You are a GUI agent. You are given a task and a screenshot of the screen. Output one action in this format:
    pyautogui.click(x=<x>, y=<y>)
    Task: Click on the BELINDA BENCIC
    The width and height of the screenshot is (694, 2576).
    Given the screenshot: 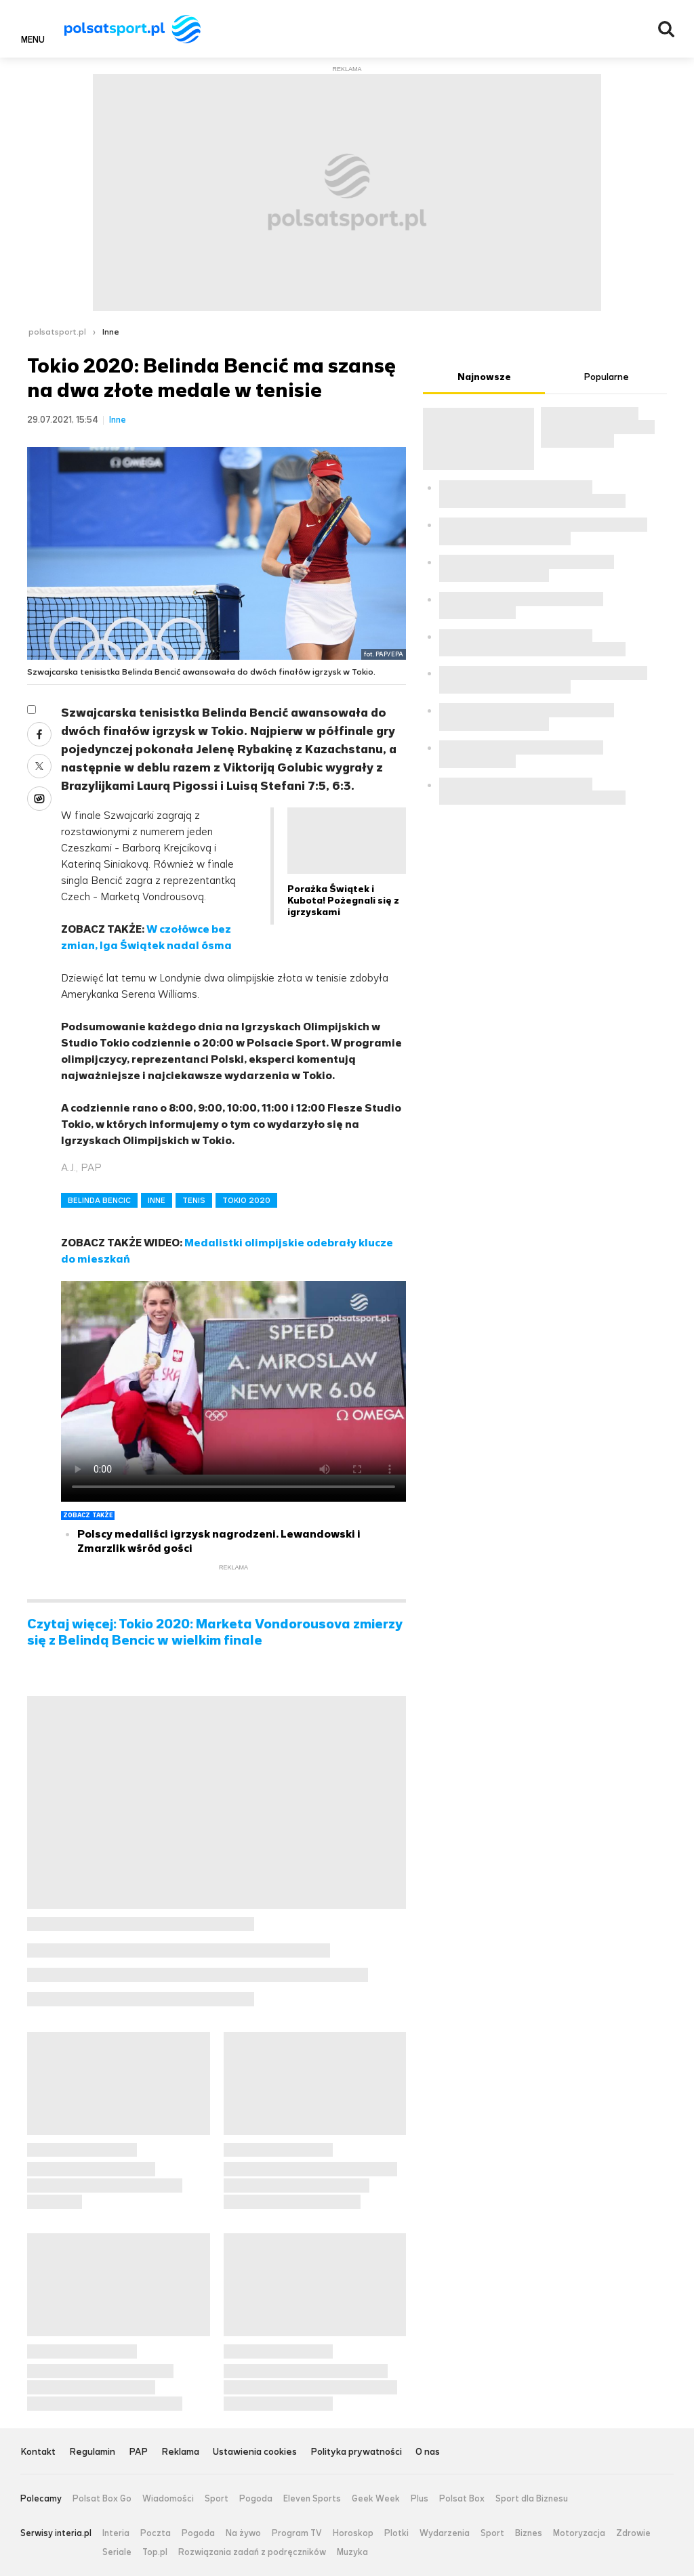 What is the action you would take?
    pyautogui.click(x=99, y=1200)
    